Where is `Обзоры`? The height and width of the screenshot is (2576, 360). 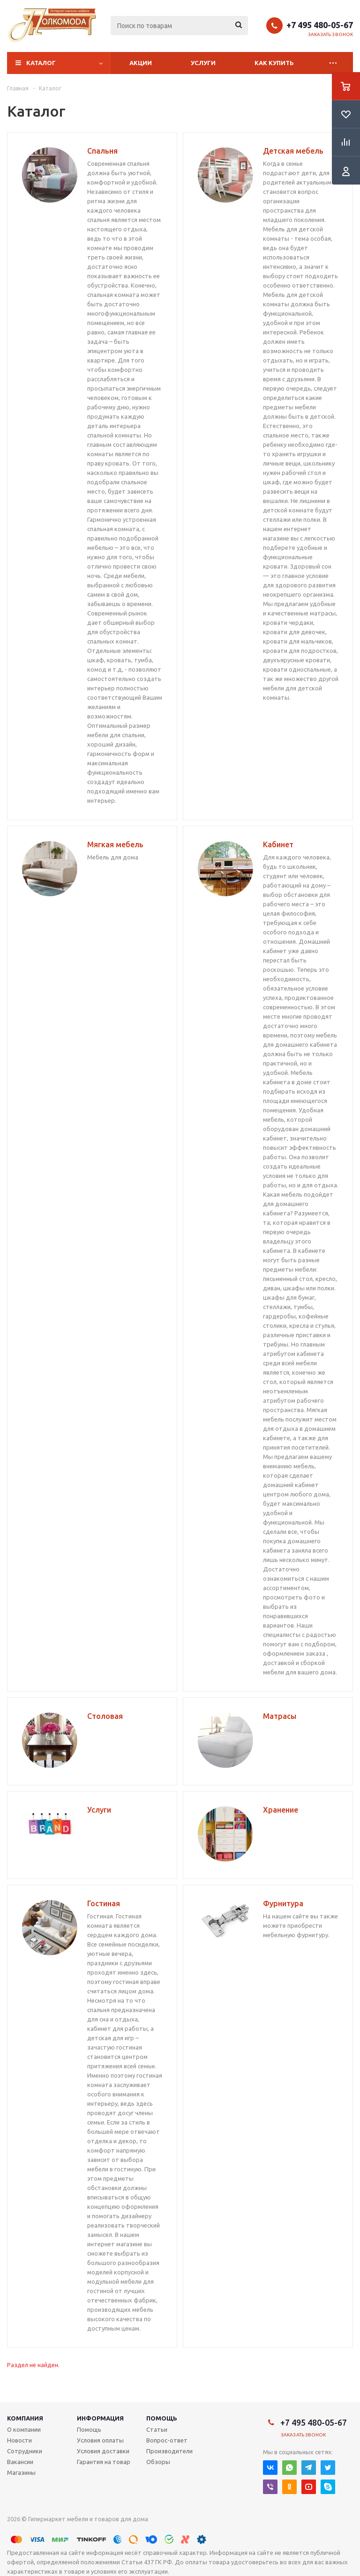
Обзоры is located at coordinates (158, 2461).